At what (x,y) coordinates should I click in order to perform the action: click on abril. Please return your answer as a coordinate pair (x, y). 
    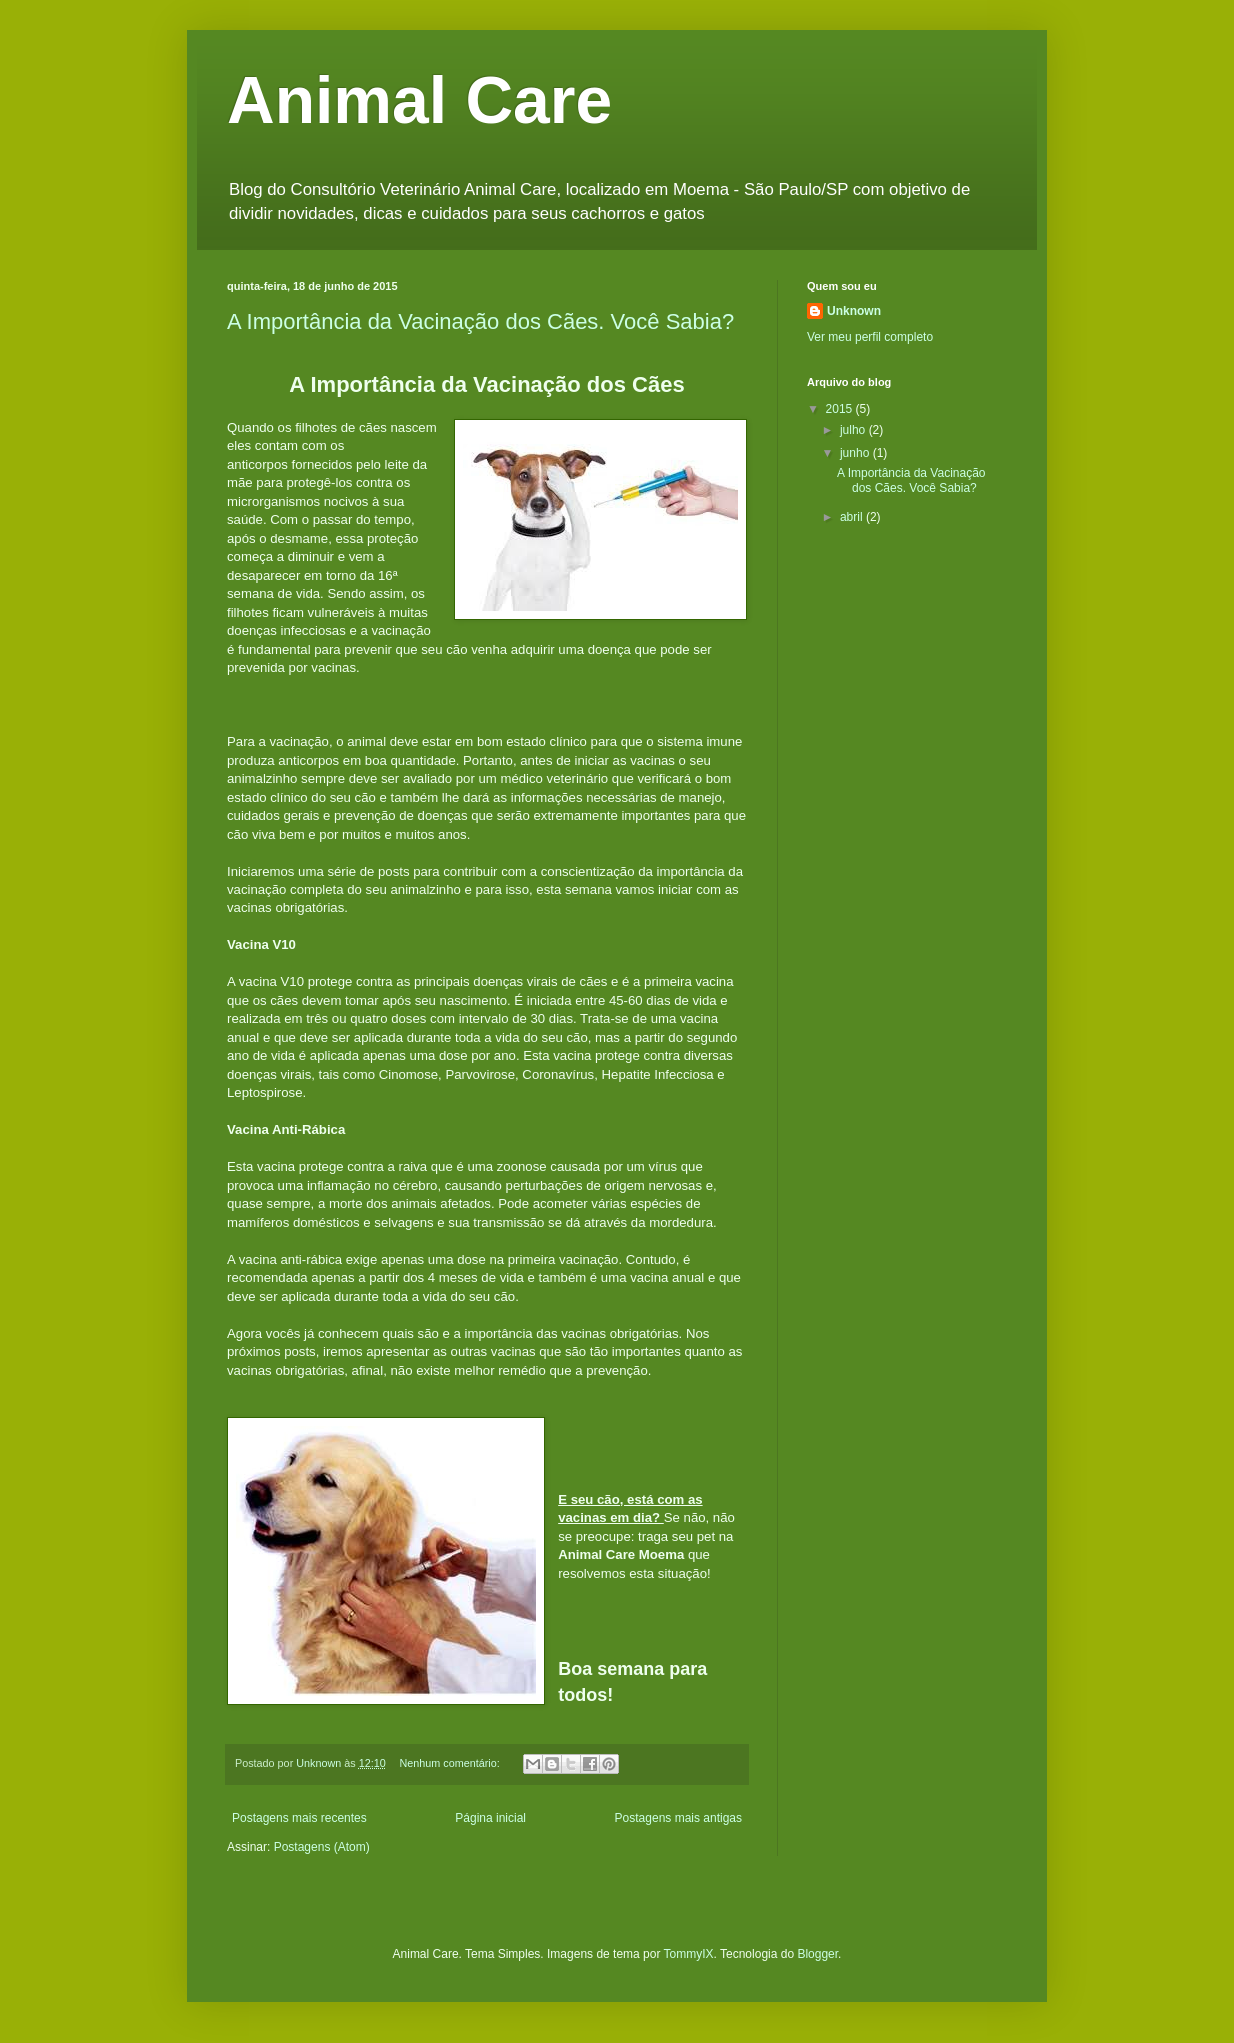
    Looking at the image, I should click on (853, 517).